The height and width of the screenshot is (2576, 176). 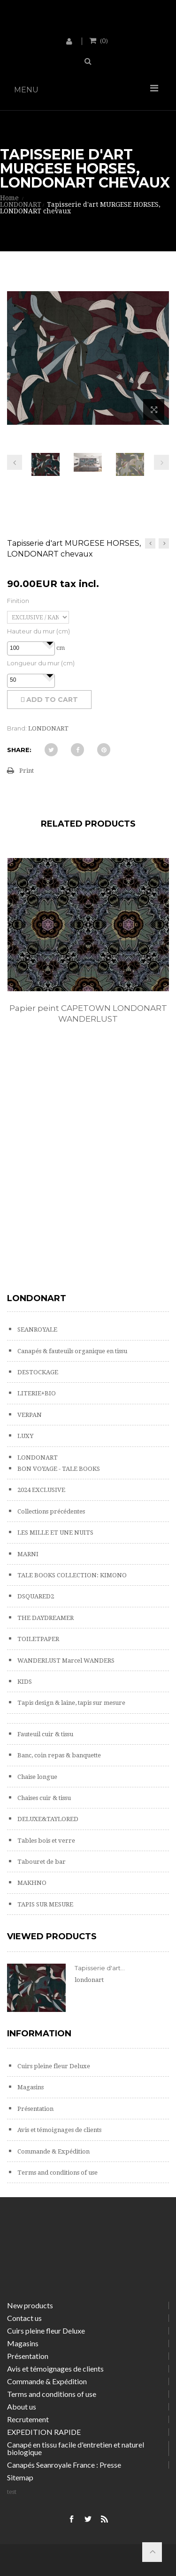 I want to click on DSQUARED2, so click(x=35, y=1596).